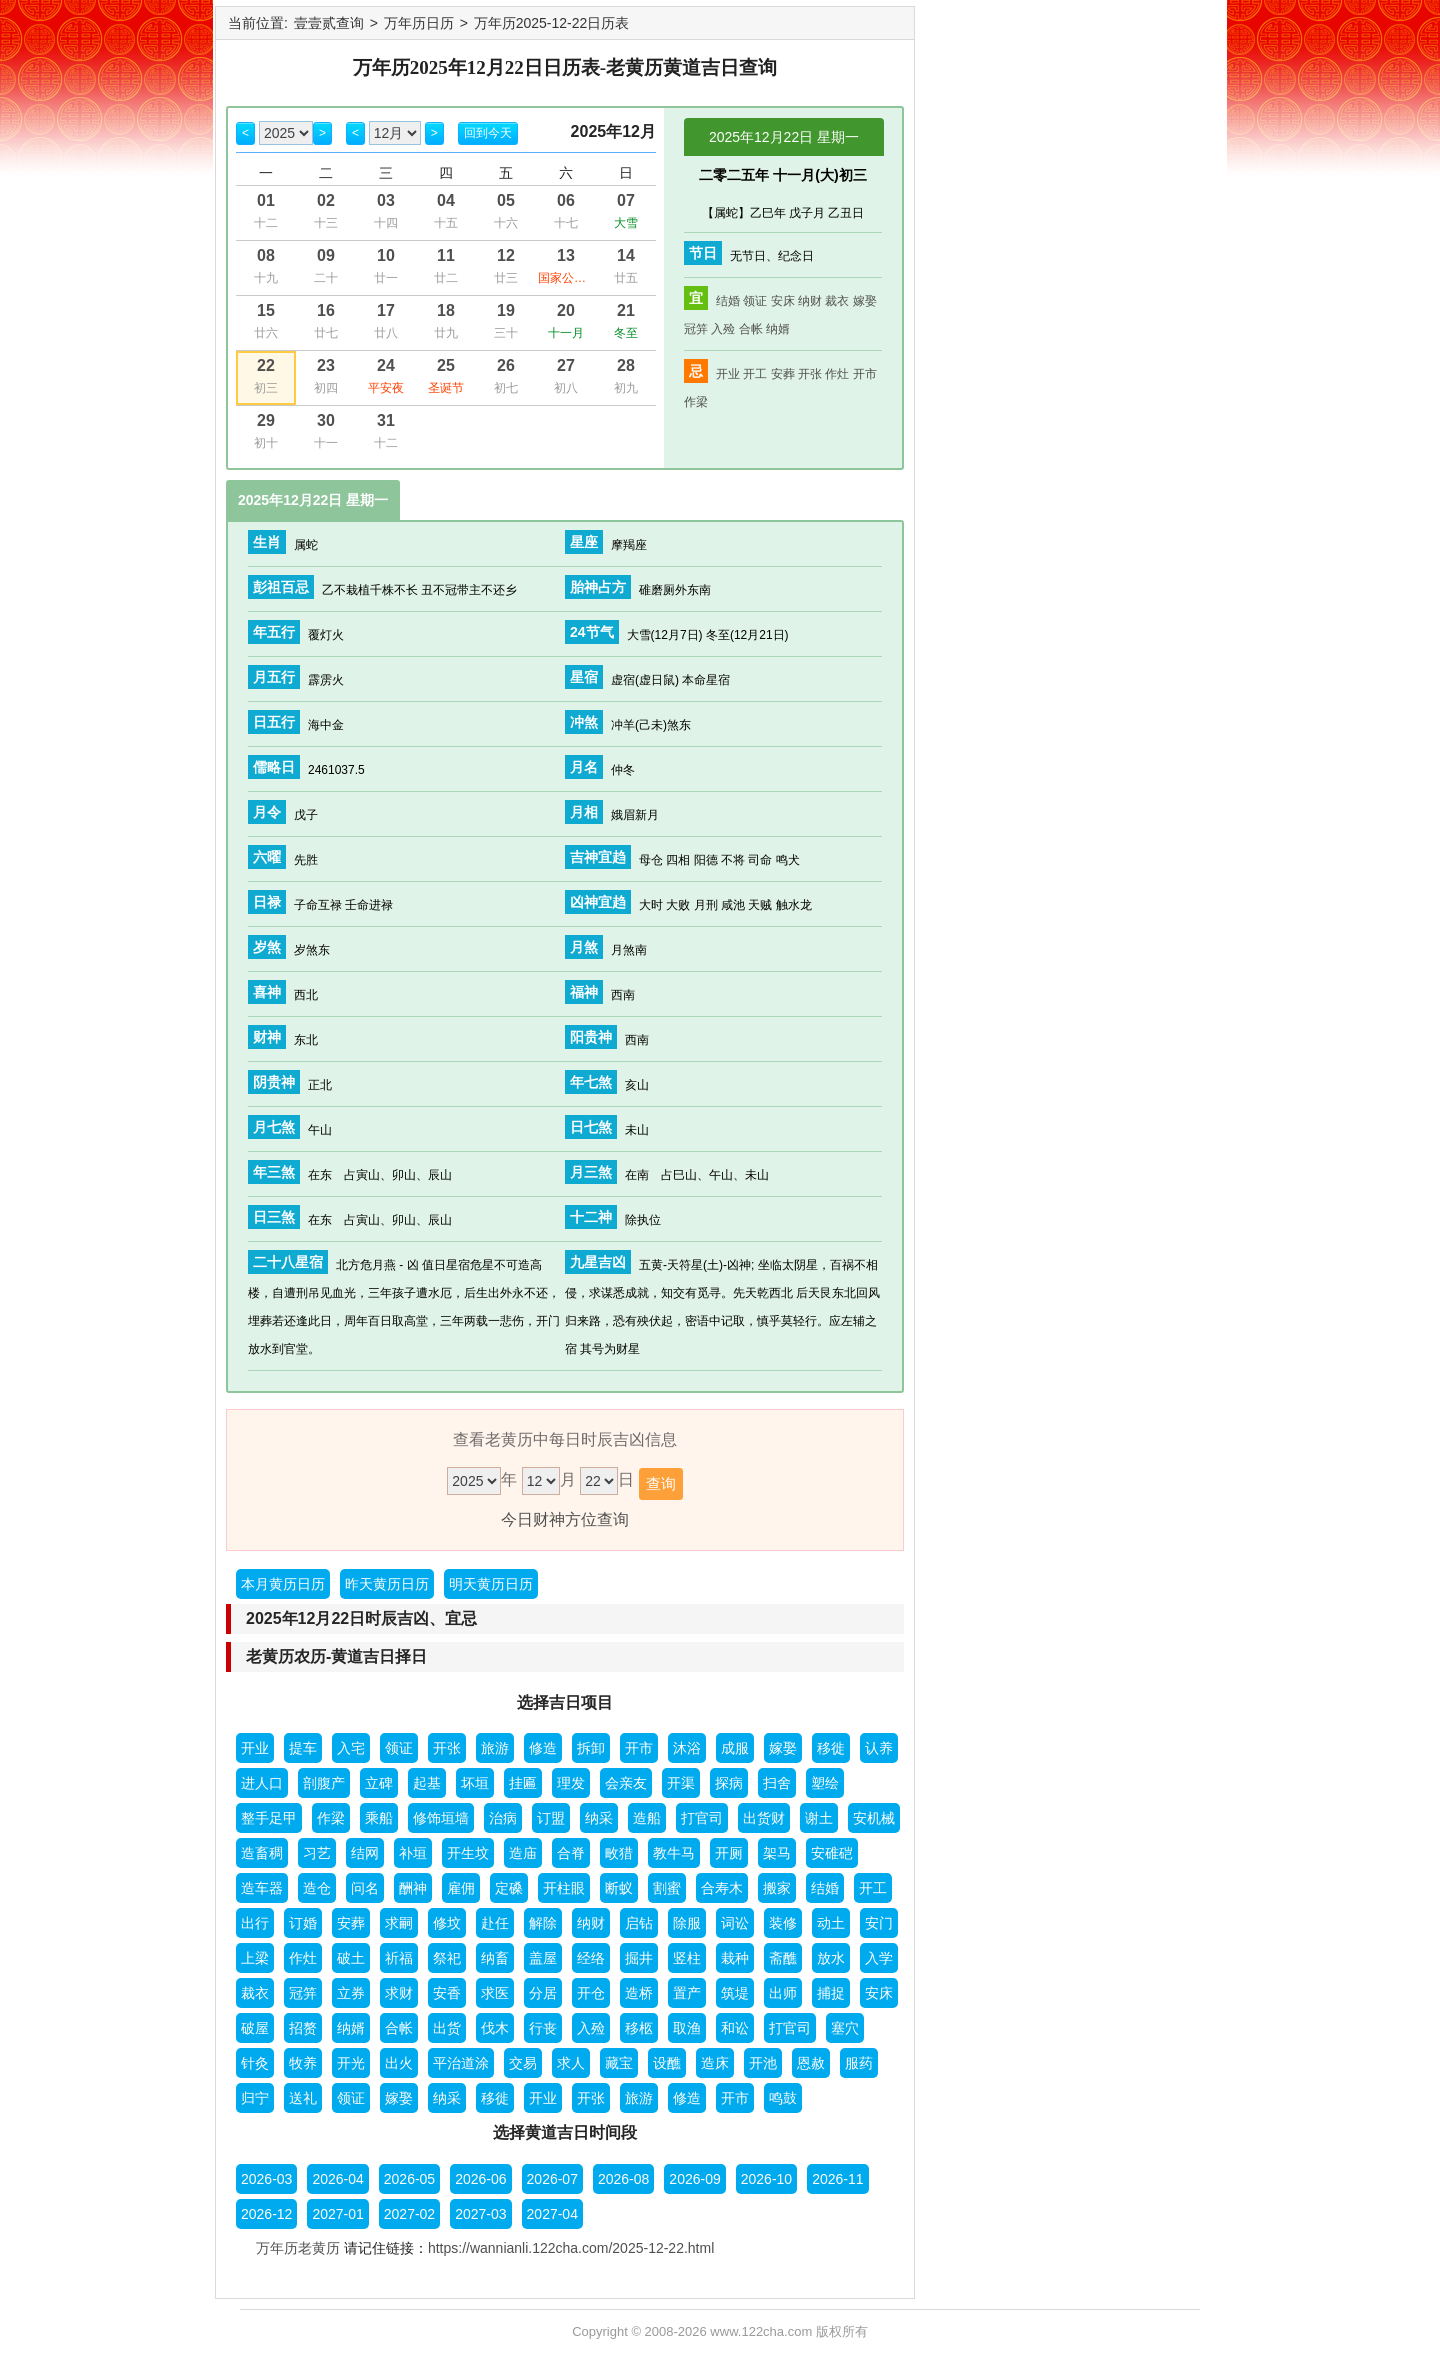 This screenshot has width=1440, height=2363. I want to click on 入学, so click(879, 1958).